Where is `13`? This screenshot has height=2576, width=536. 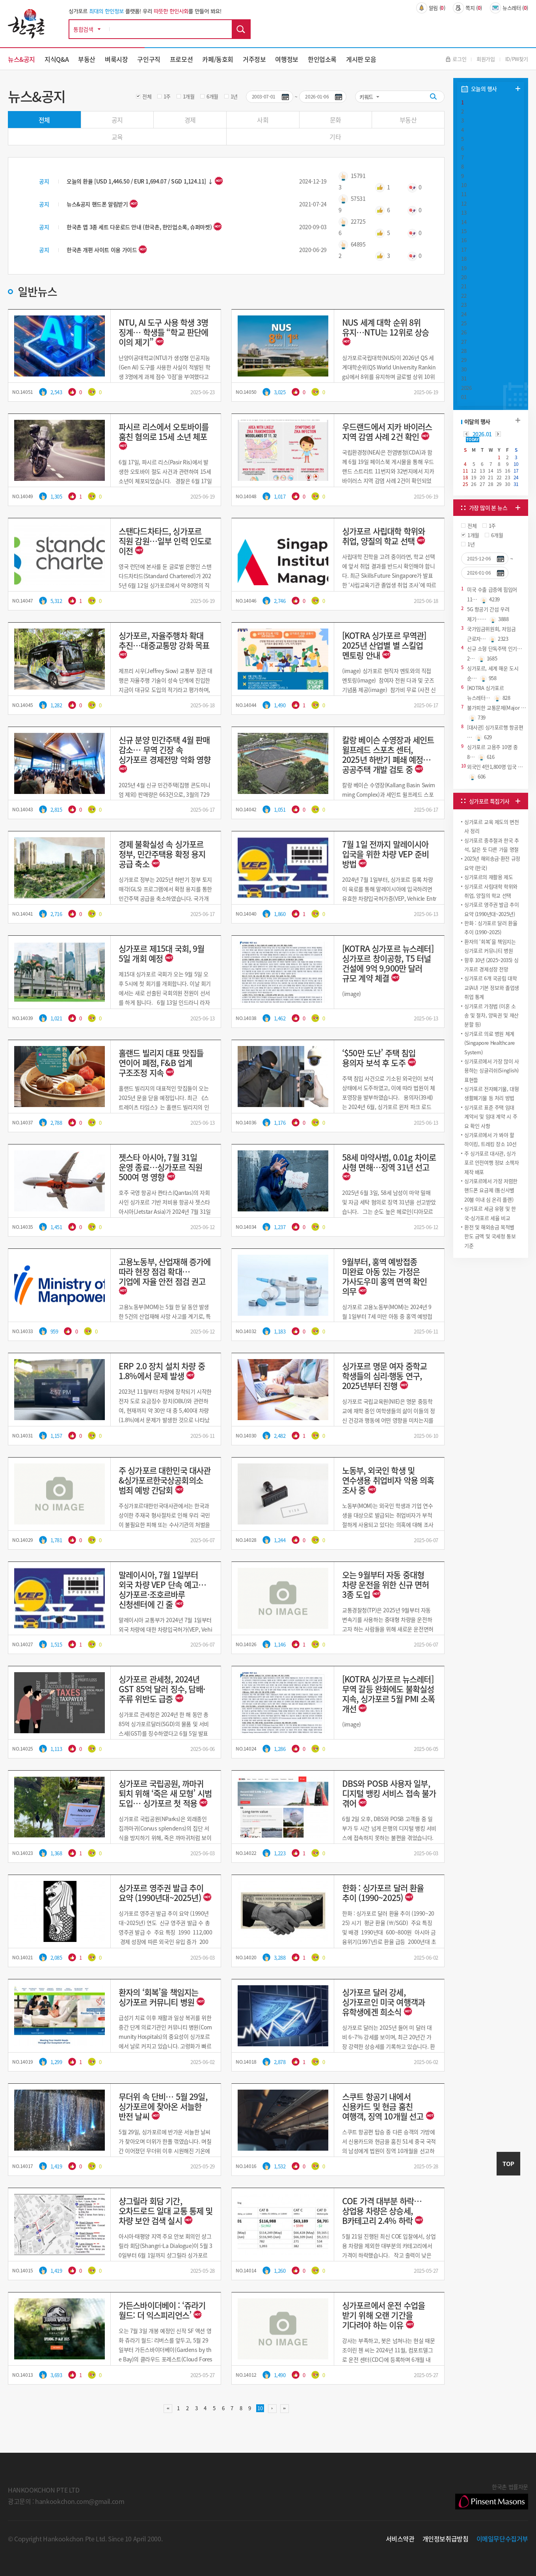 13 is located at coordinates (463, 212).